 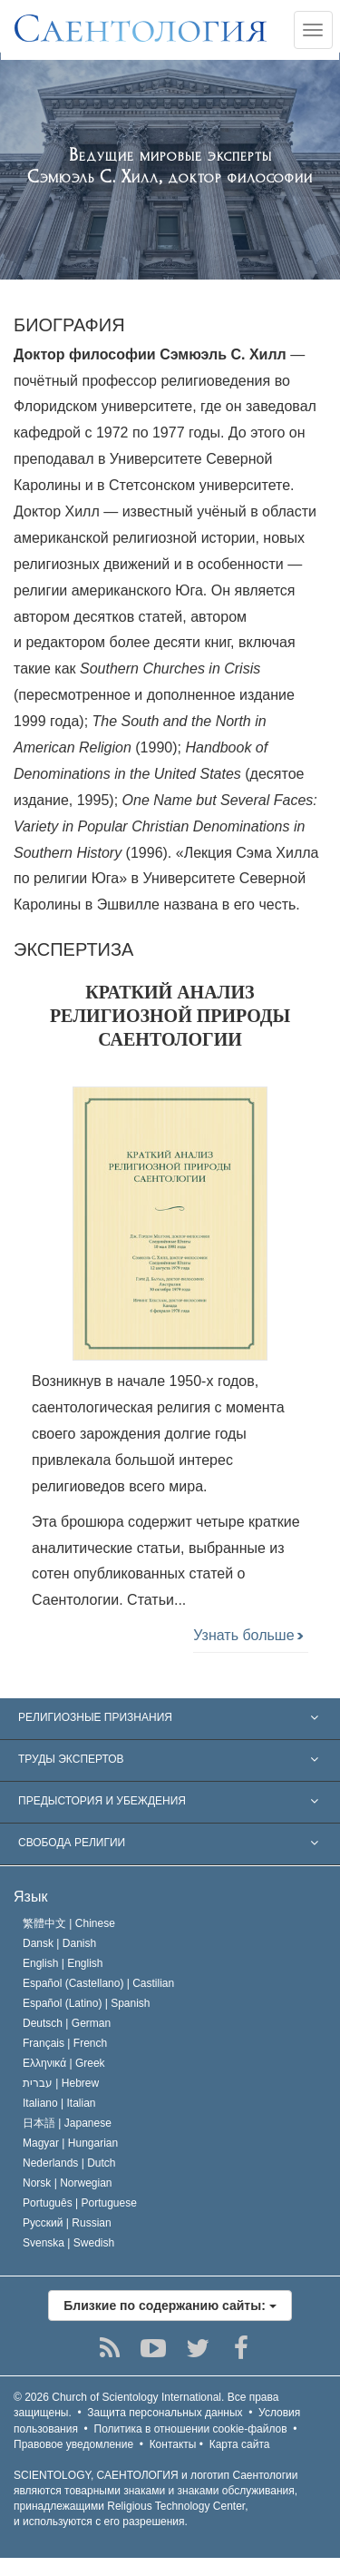 What do you see at coordinates (248, 1635) in the screenshot?
I see `Узнать больше` at bounding box center [248, 1635].